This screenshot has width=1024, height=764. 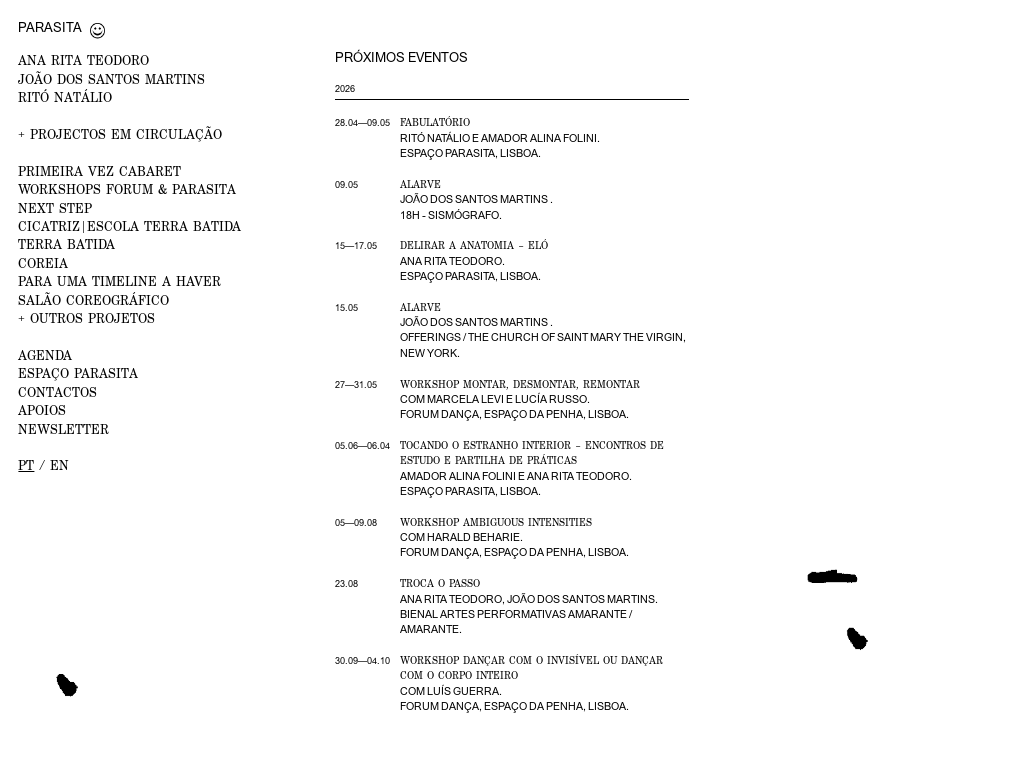 What do you see at coordinates (50, 27) in the screenshot?
I see `Parasita` at bounding box center [50, 27].